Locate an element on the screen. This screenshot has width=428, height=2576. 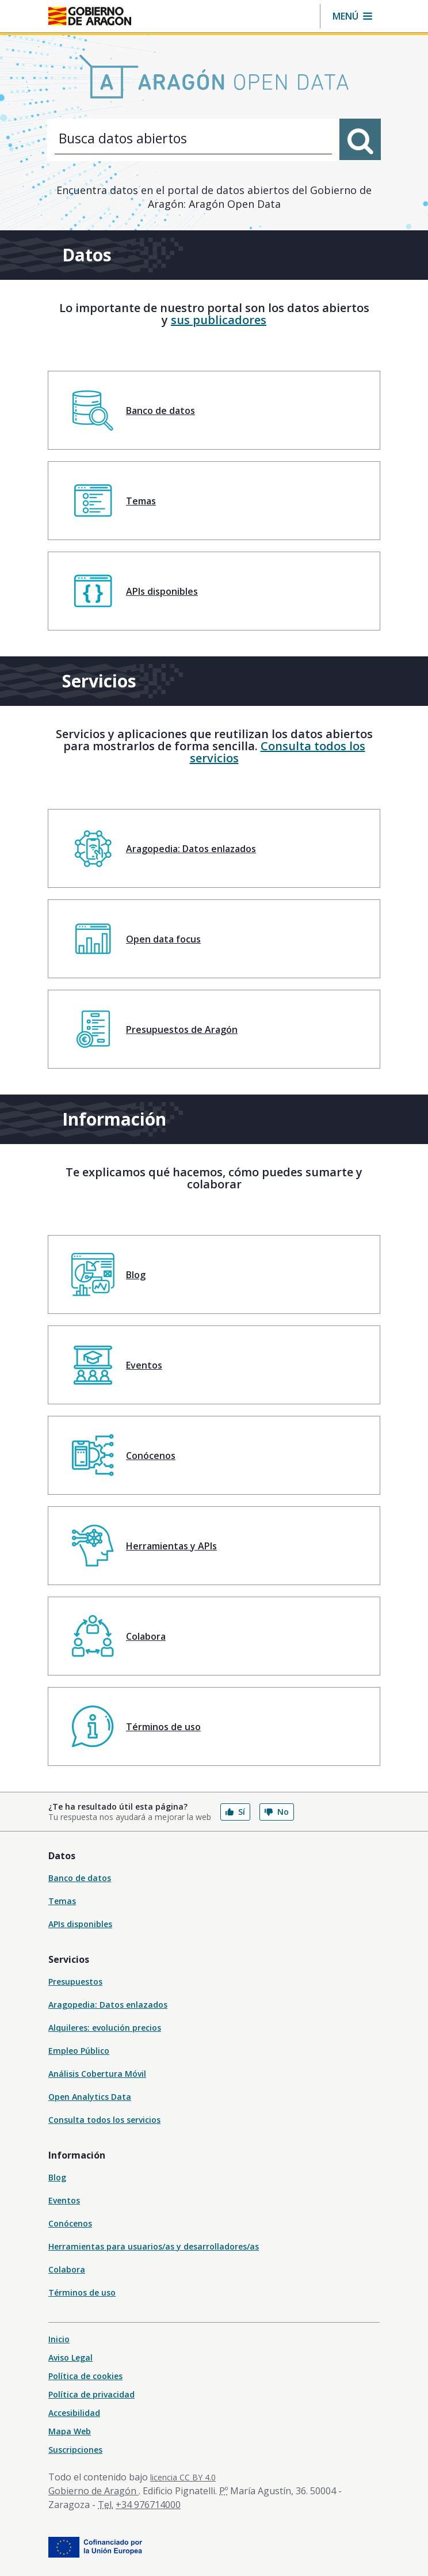
Herramientas para usuarios/as y desarrolladores/as is located at coordinates (153, 2246).